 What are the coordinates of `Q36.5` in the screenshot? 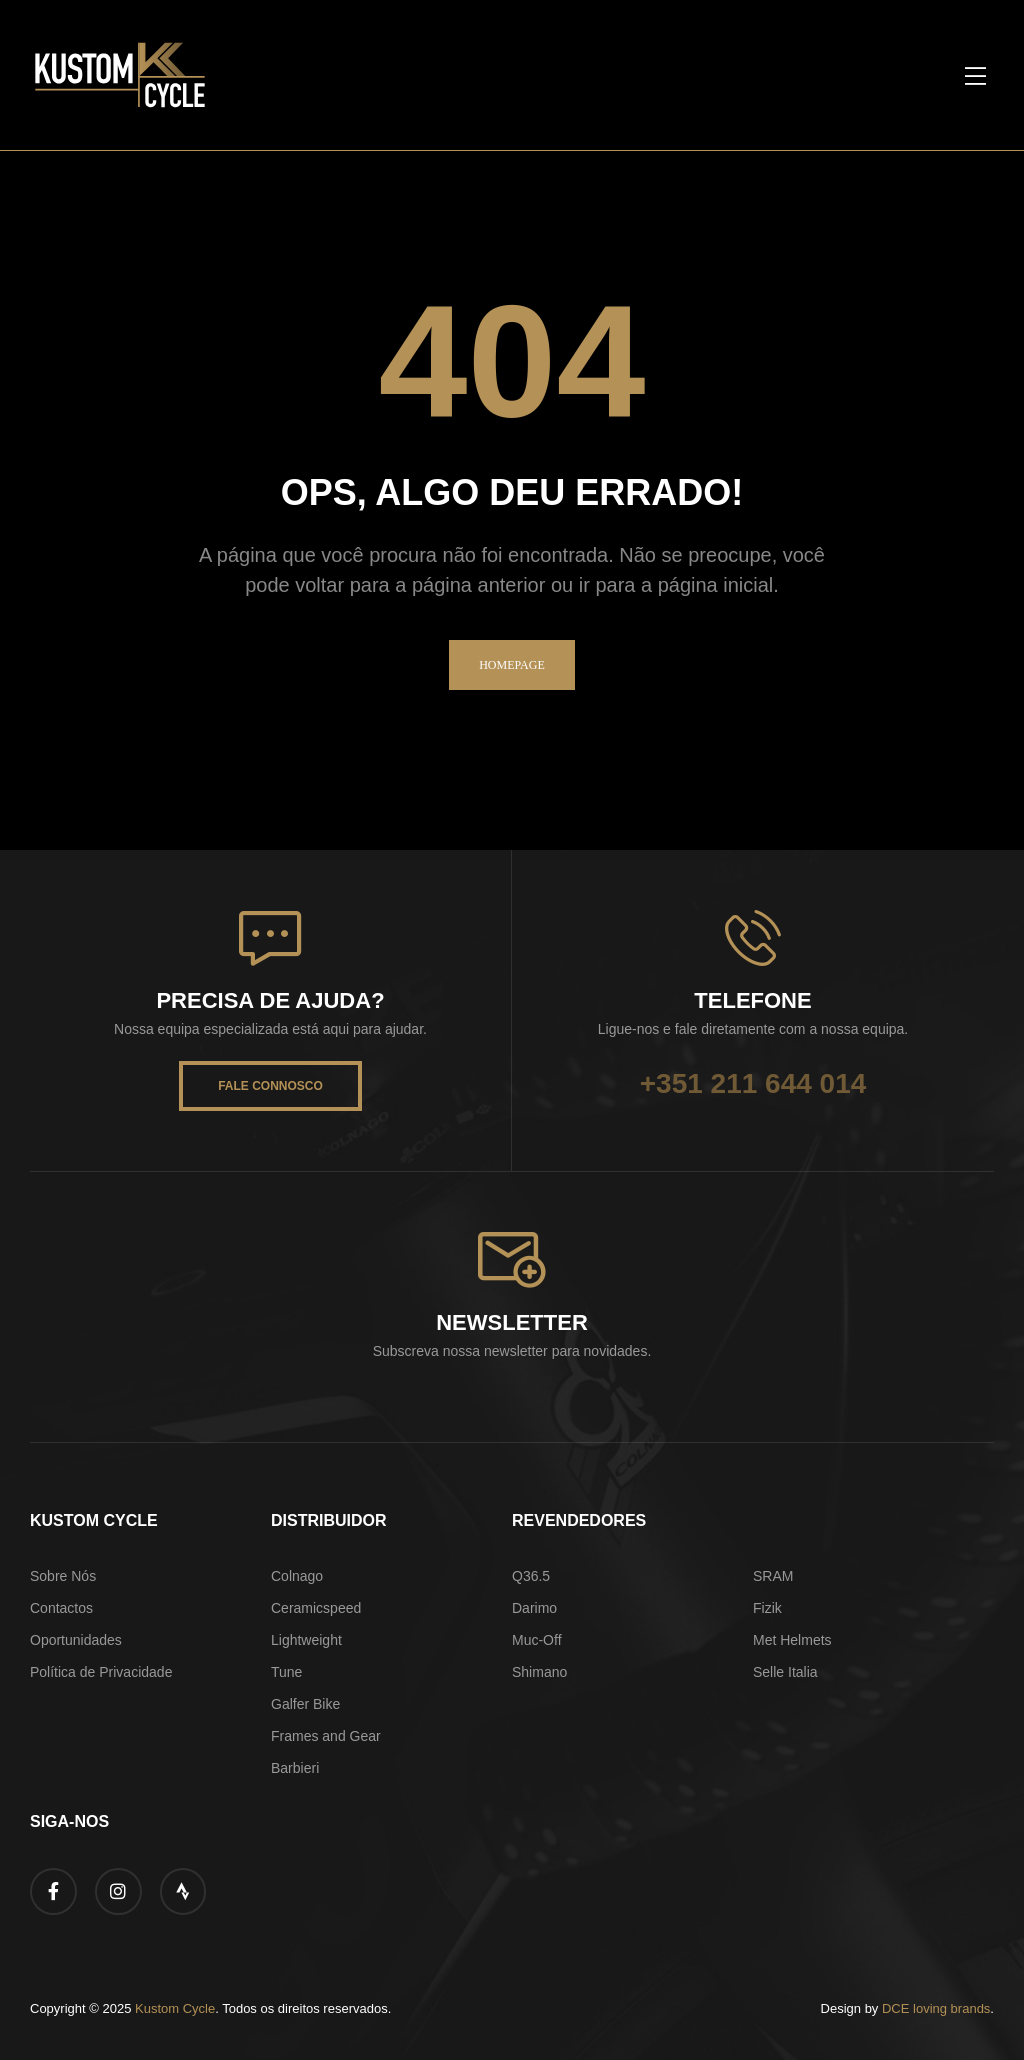 It's located at (531, 1576).